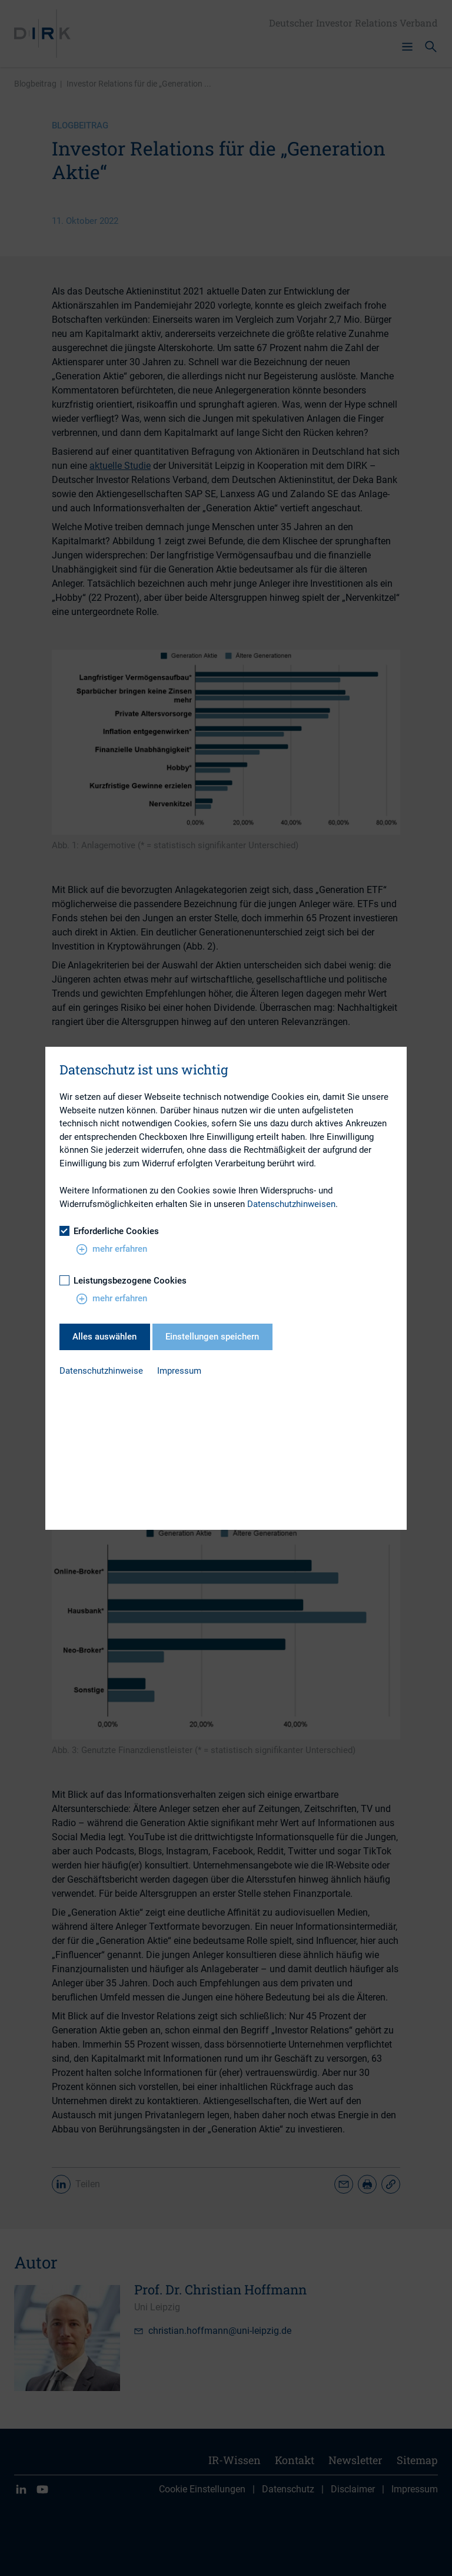 The height and width of the screenshot is (2576, 452). Describe the element at coordinates (291, 1204) in the screenshot. I see `Datenschutzhinweisen` at that location.